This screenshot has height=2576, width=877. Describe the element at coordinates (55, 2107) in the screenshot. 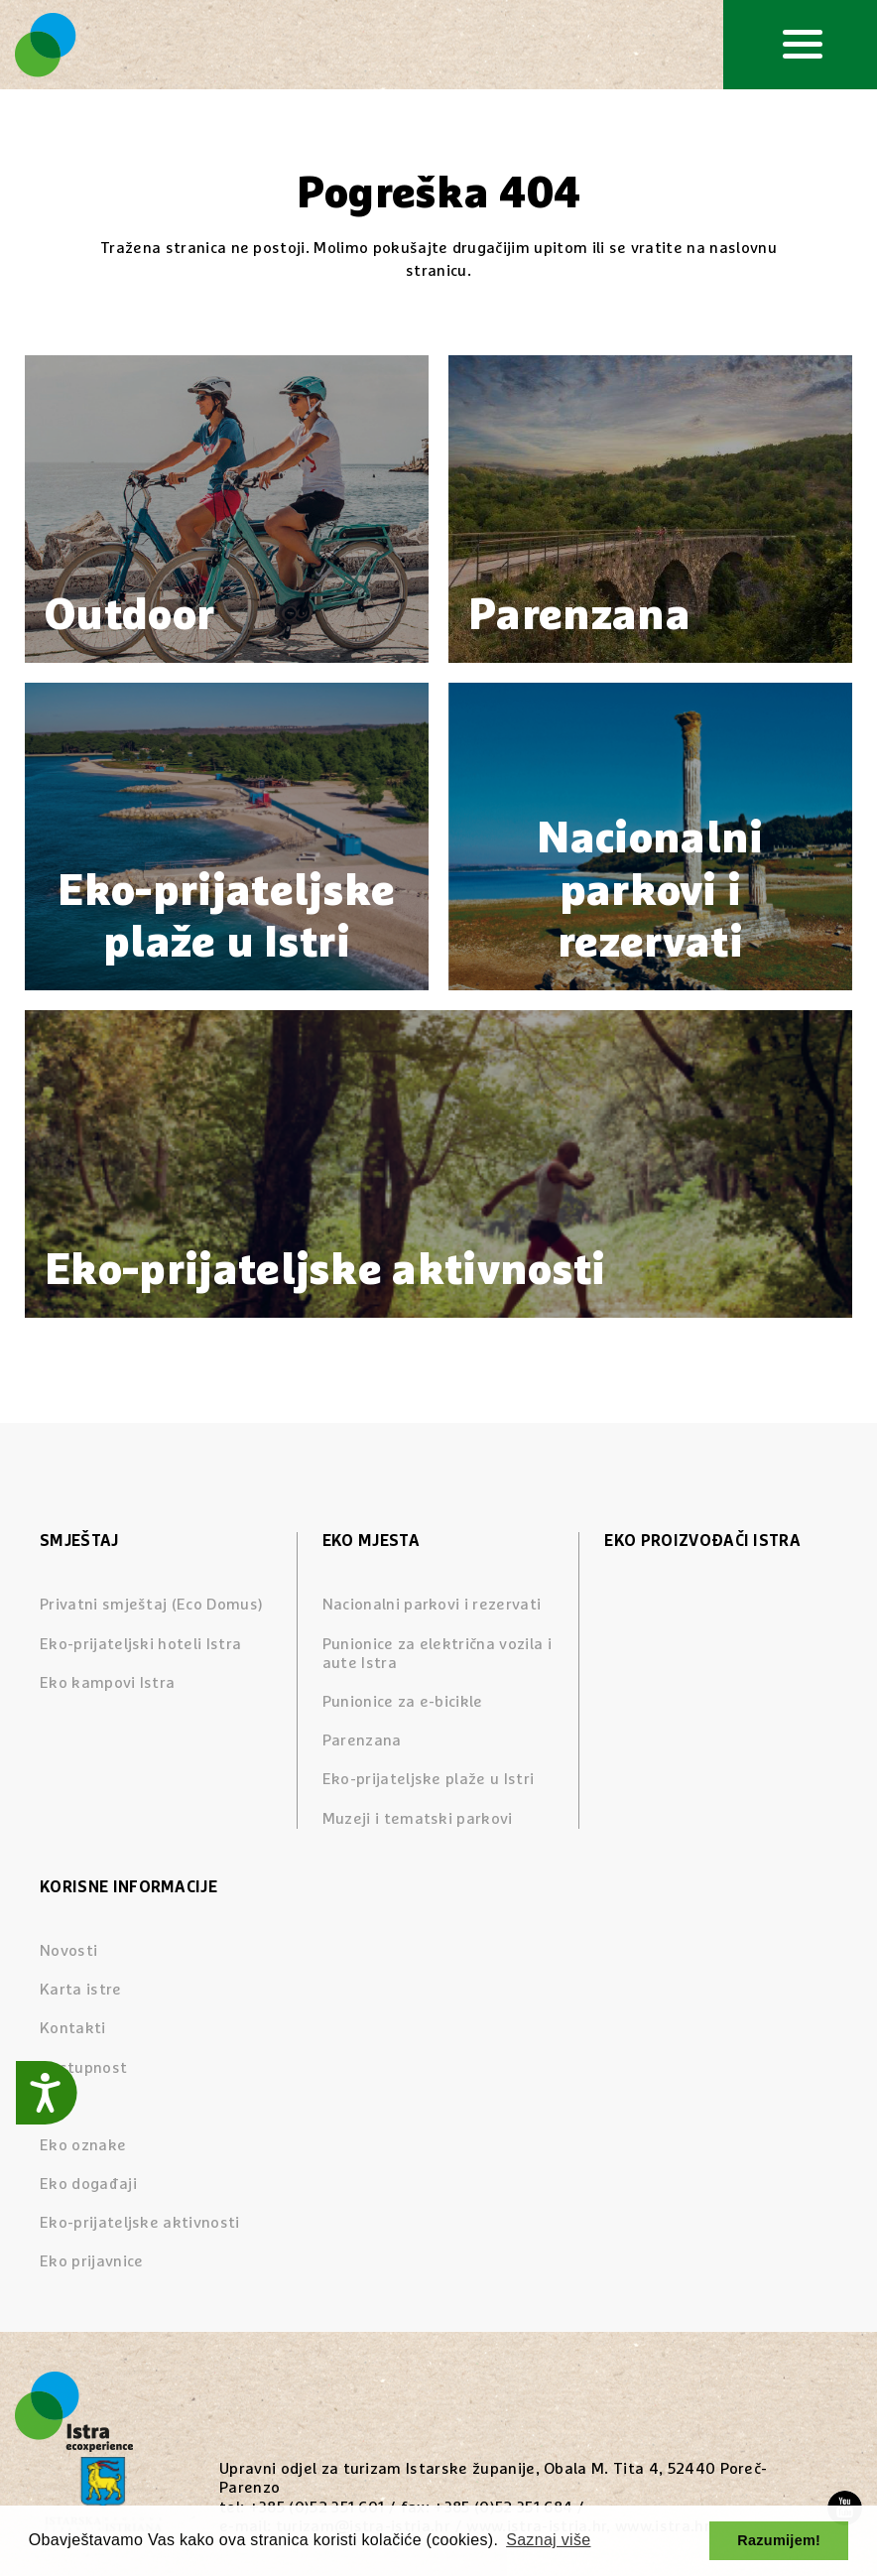

I see `Blog` at that location.